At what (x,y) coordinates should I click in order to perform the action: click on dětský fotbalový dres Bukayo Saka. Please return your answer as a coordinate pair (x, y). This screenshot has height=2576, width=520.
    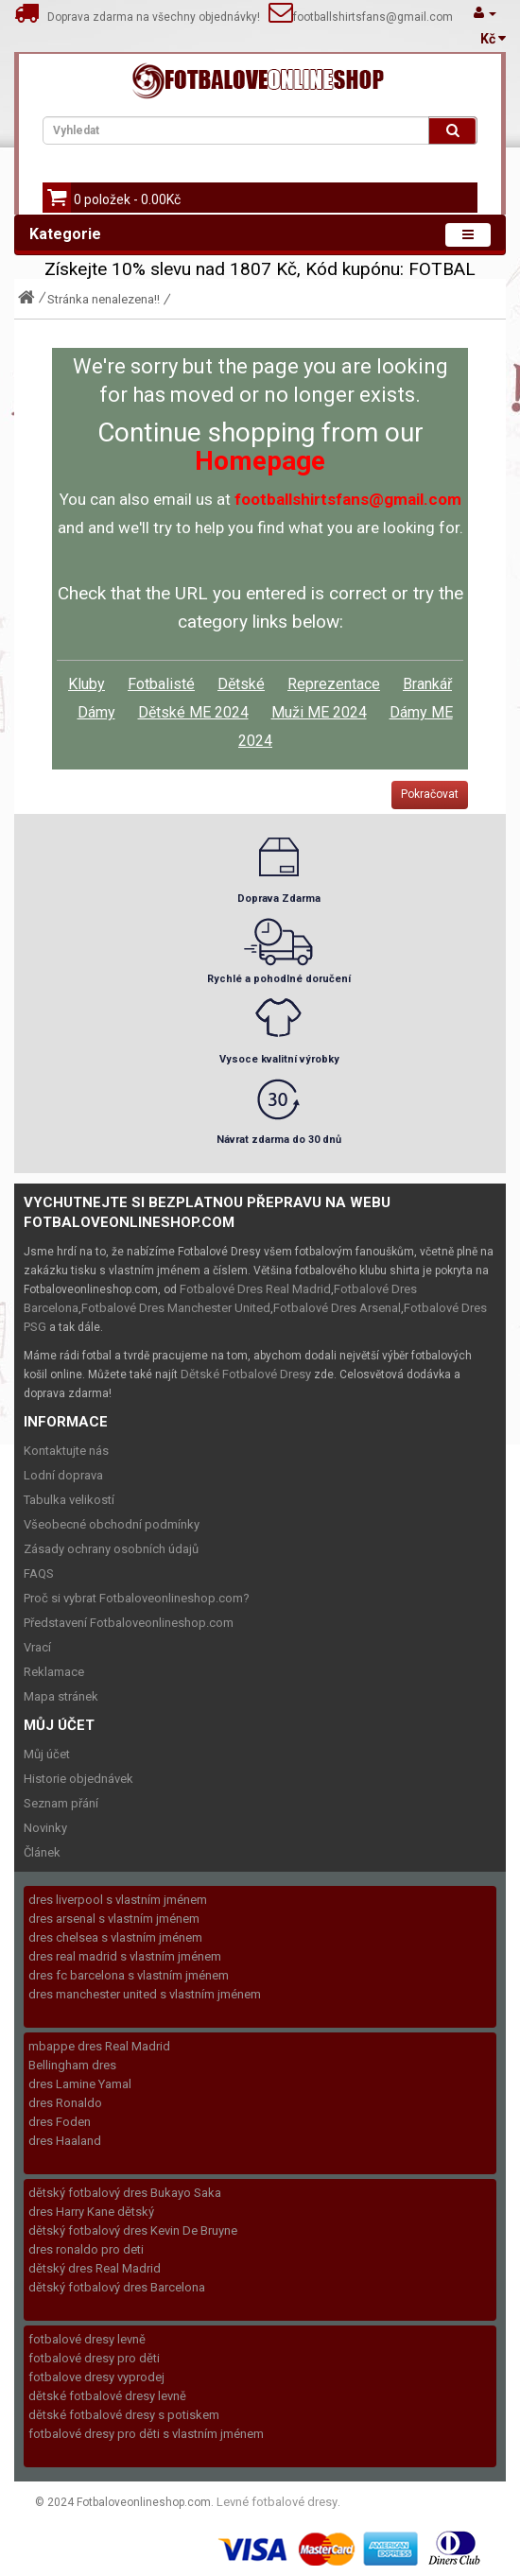
    Looking at the image, I should click on (124, 2193).